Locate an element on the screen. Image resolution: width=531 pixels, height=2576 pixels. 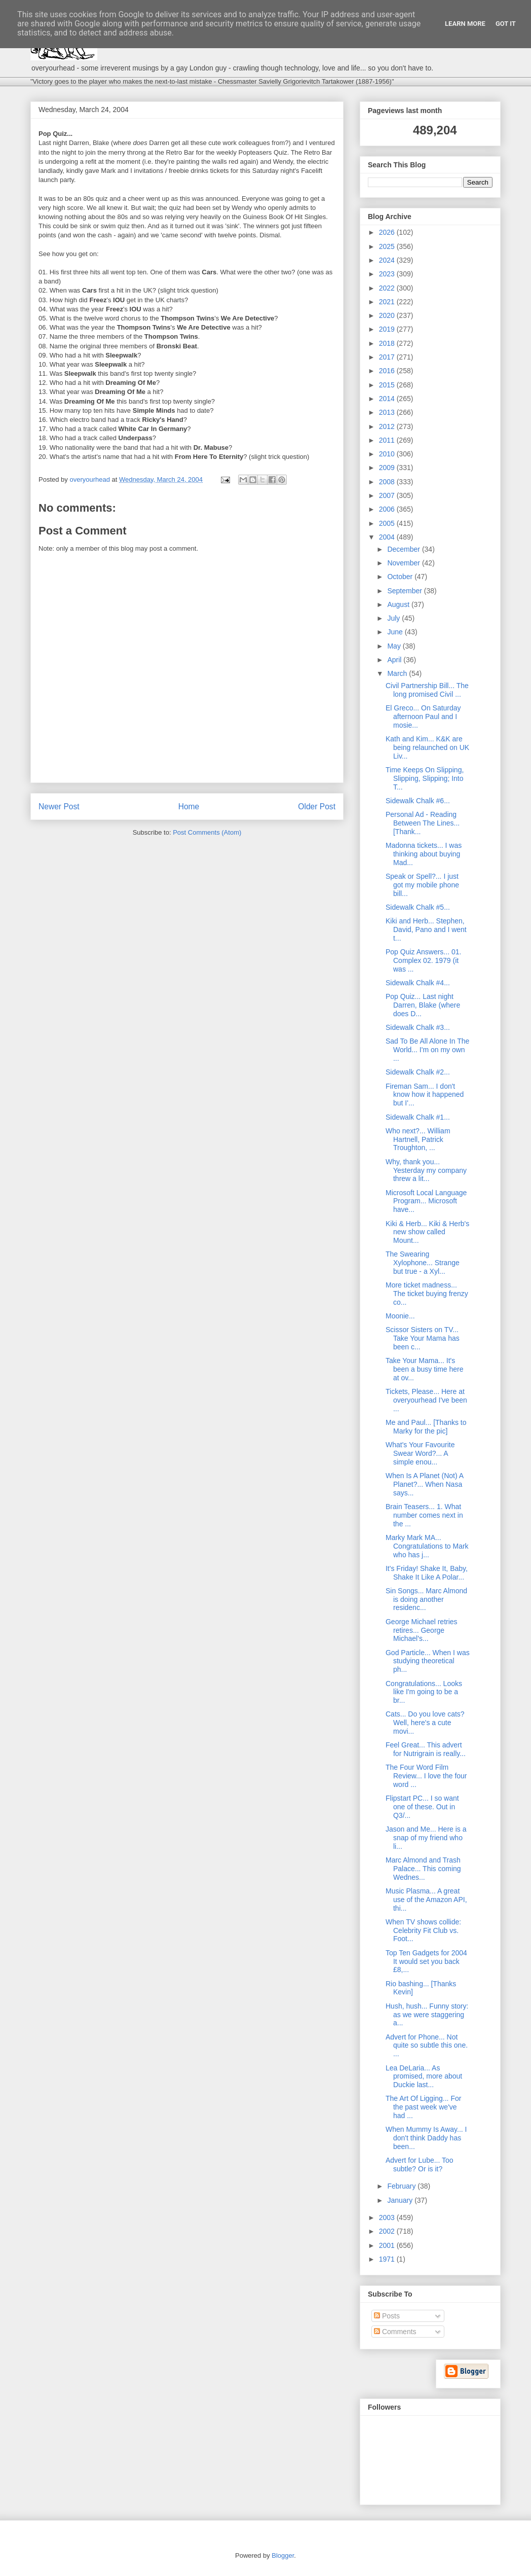
December is located at coordinates (404, 549).